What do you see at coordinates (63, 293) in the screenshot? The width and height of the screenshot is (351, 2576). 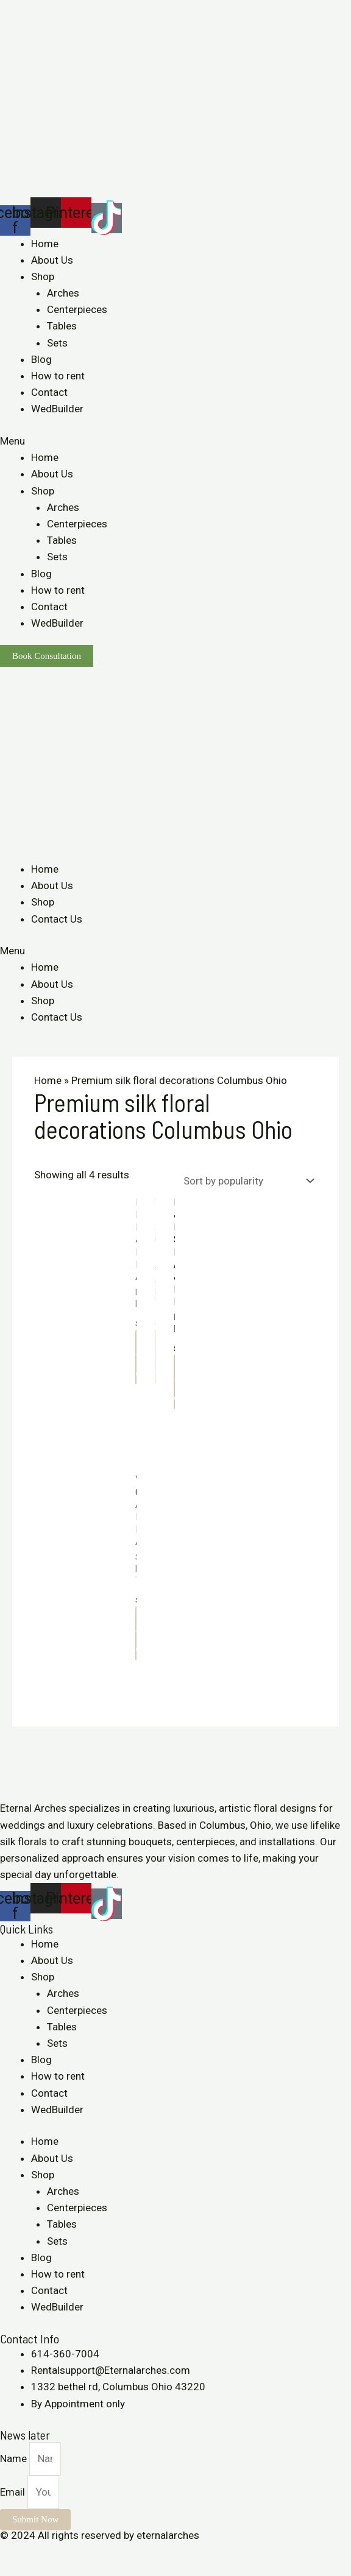 I see `Arches` at bounding box center [63, 293].